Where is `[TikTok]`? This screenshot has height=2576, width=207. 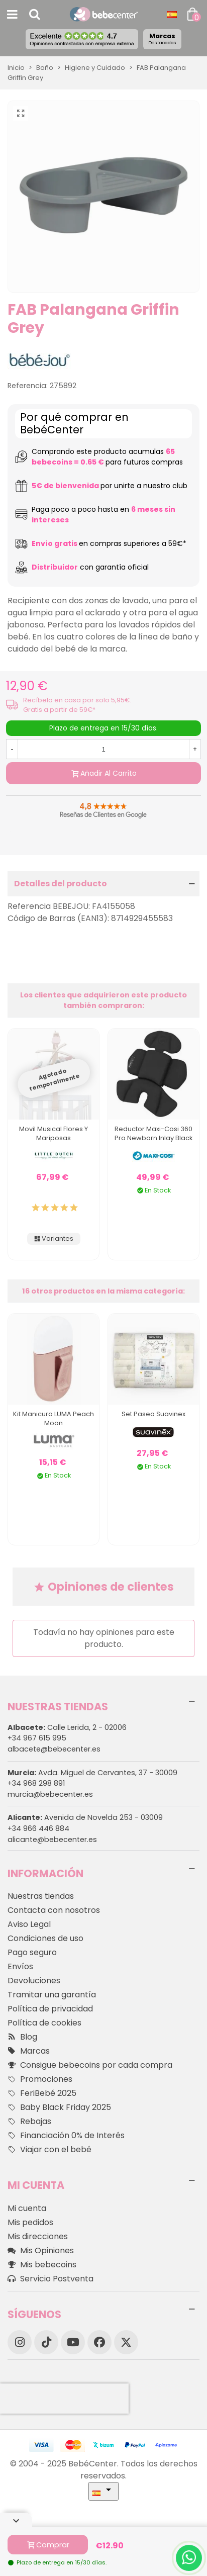 [TikTok] is located at coordinates (46, 2342).